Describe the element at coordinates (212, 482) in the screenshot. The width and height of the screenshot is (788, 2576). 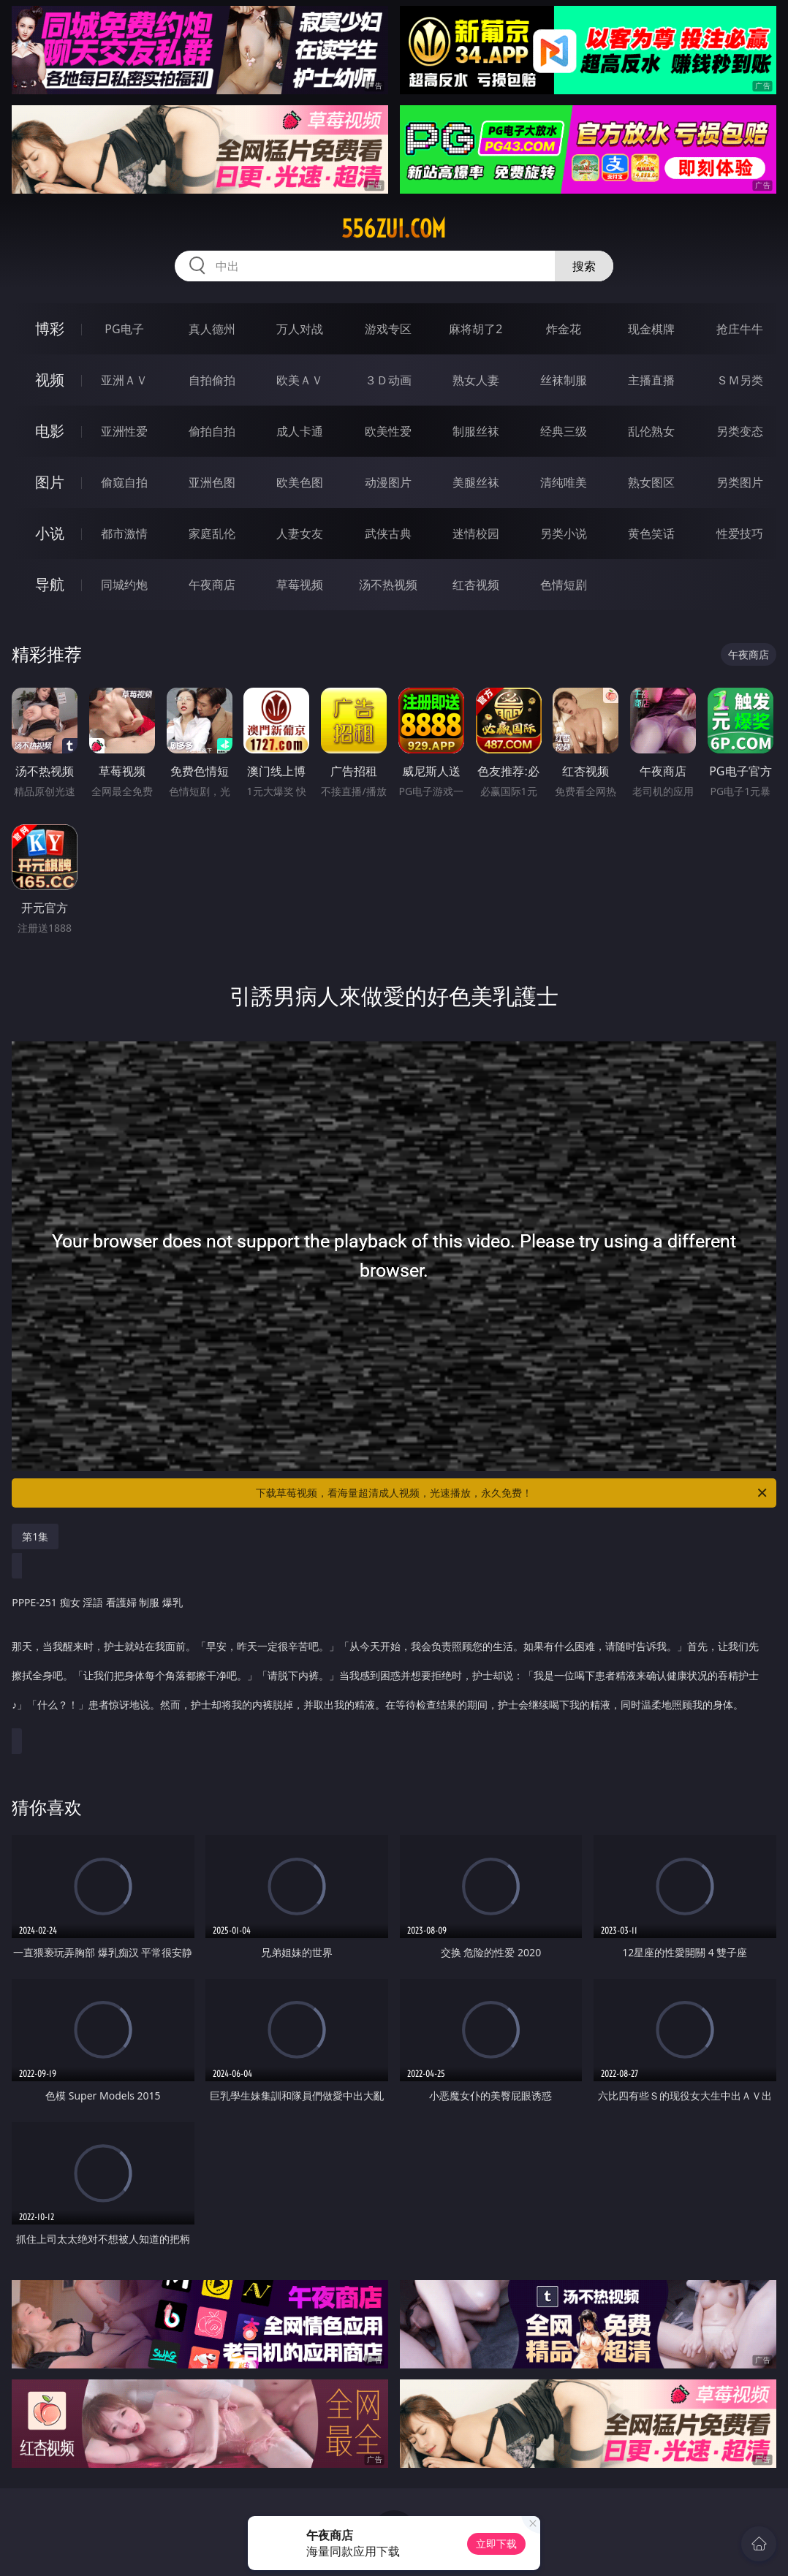
I see `亚洲色图` at that location.